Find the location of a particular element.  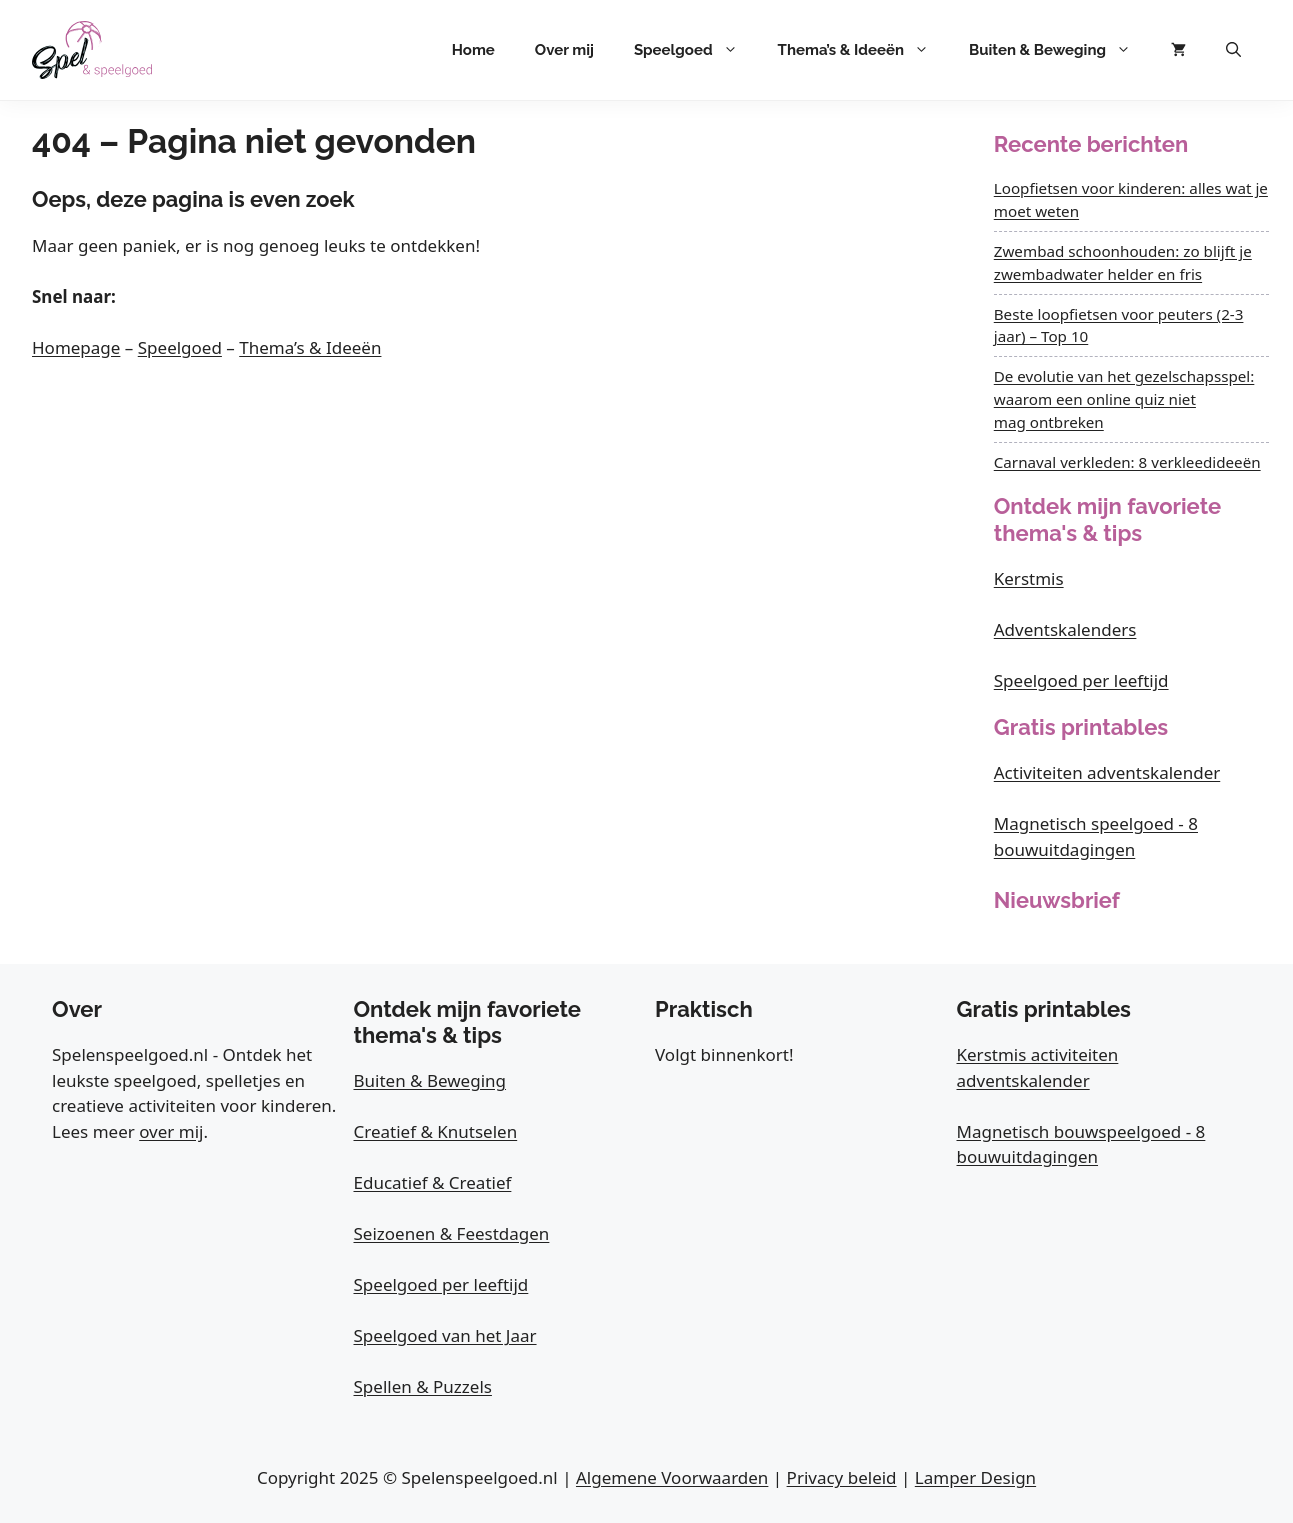

Lamper Design is located at coordinates (975, 1477).